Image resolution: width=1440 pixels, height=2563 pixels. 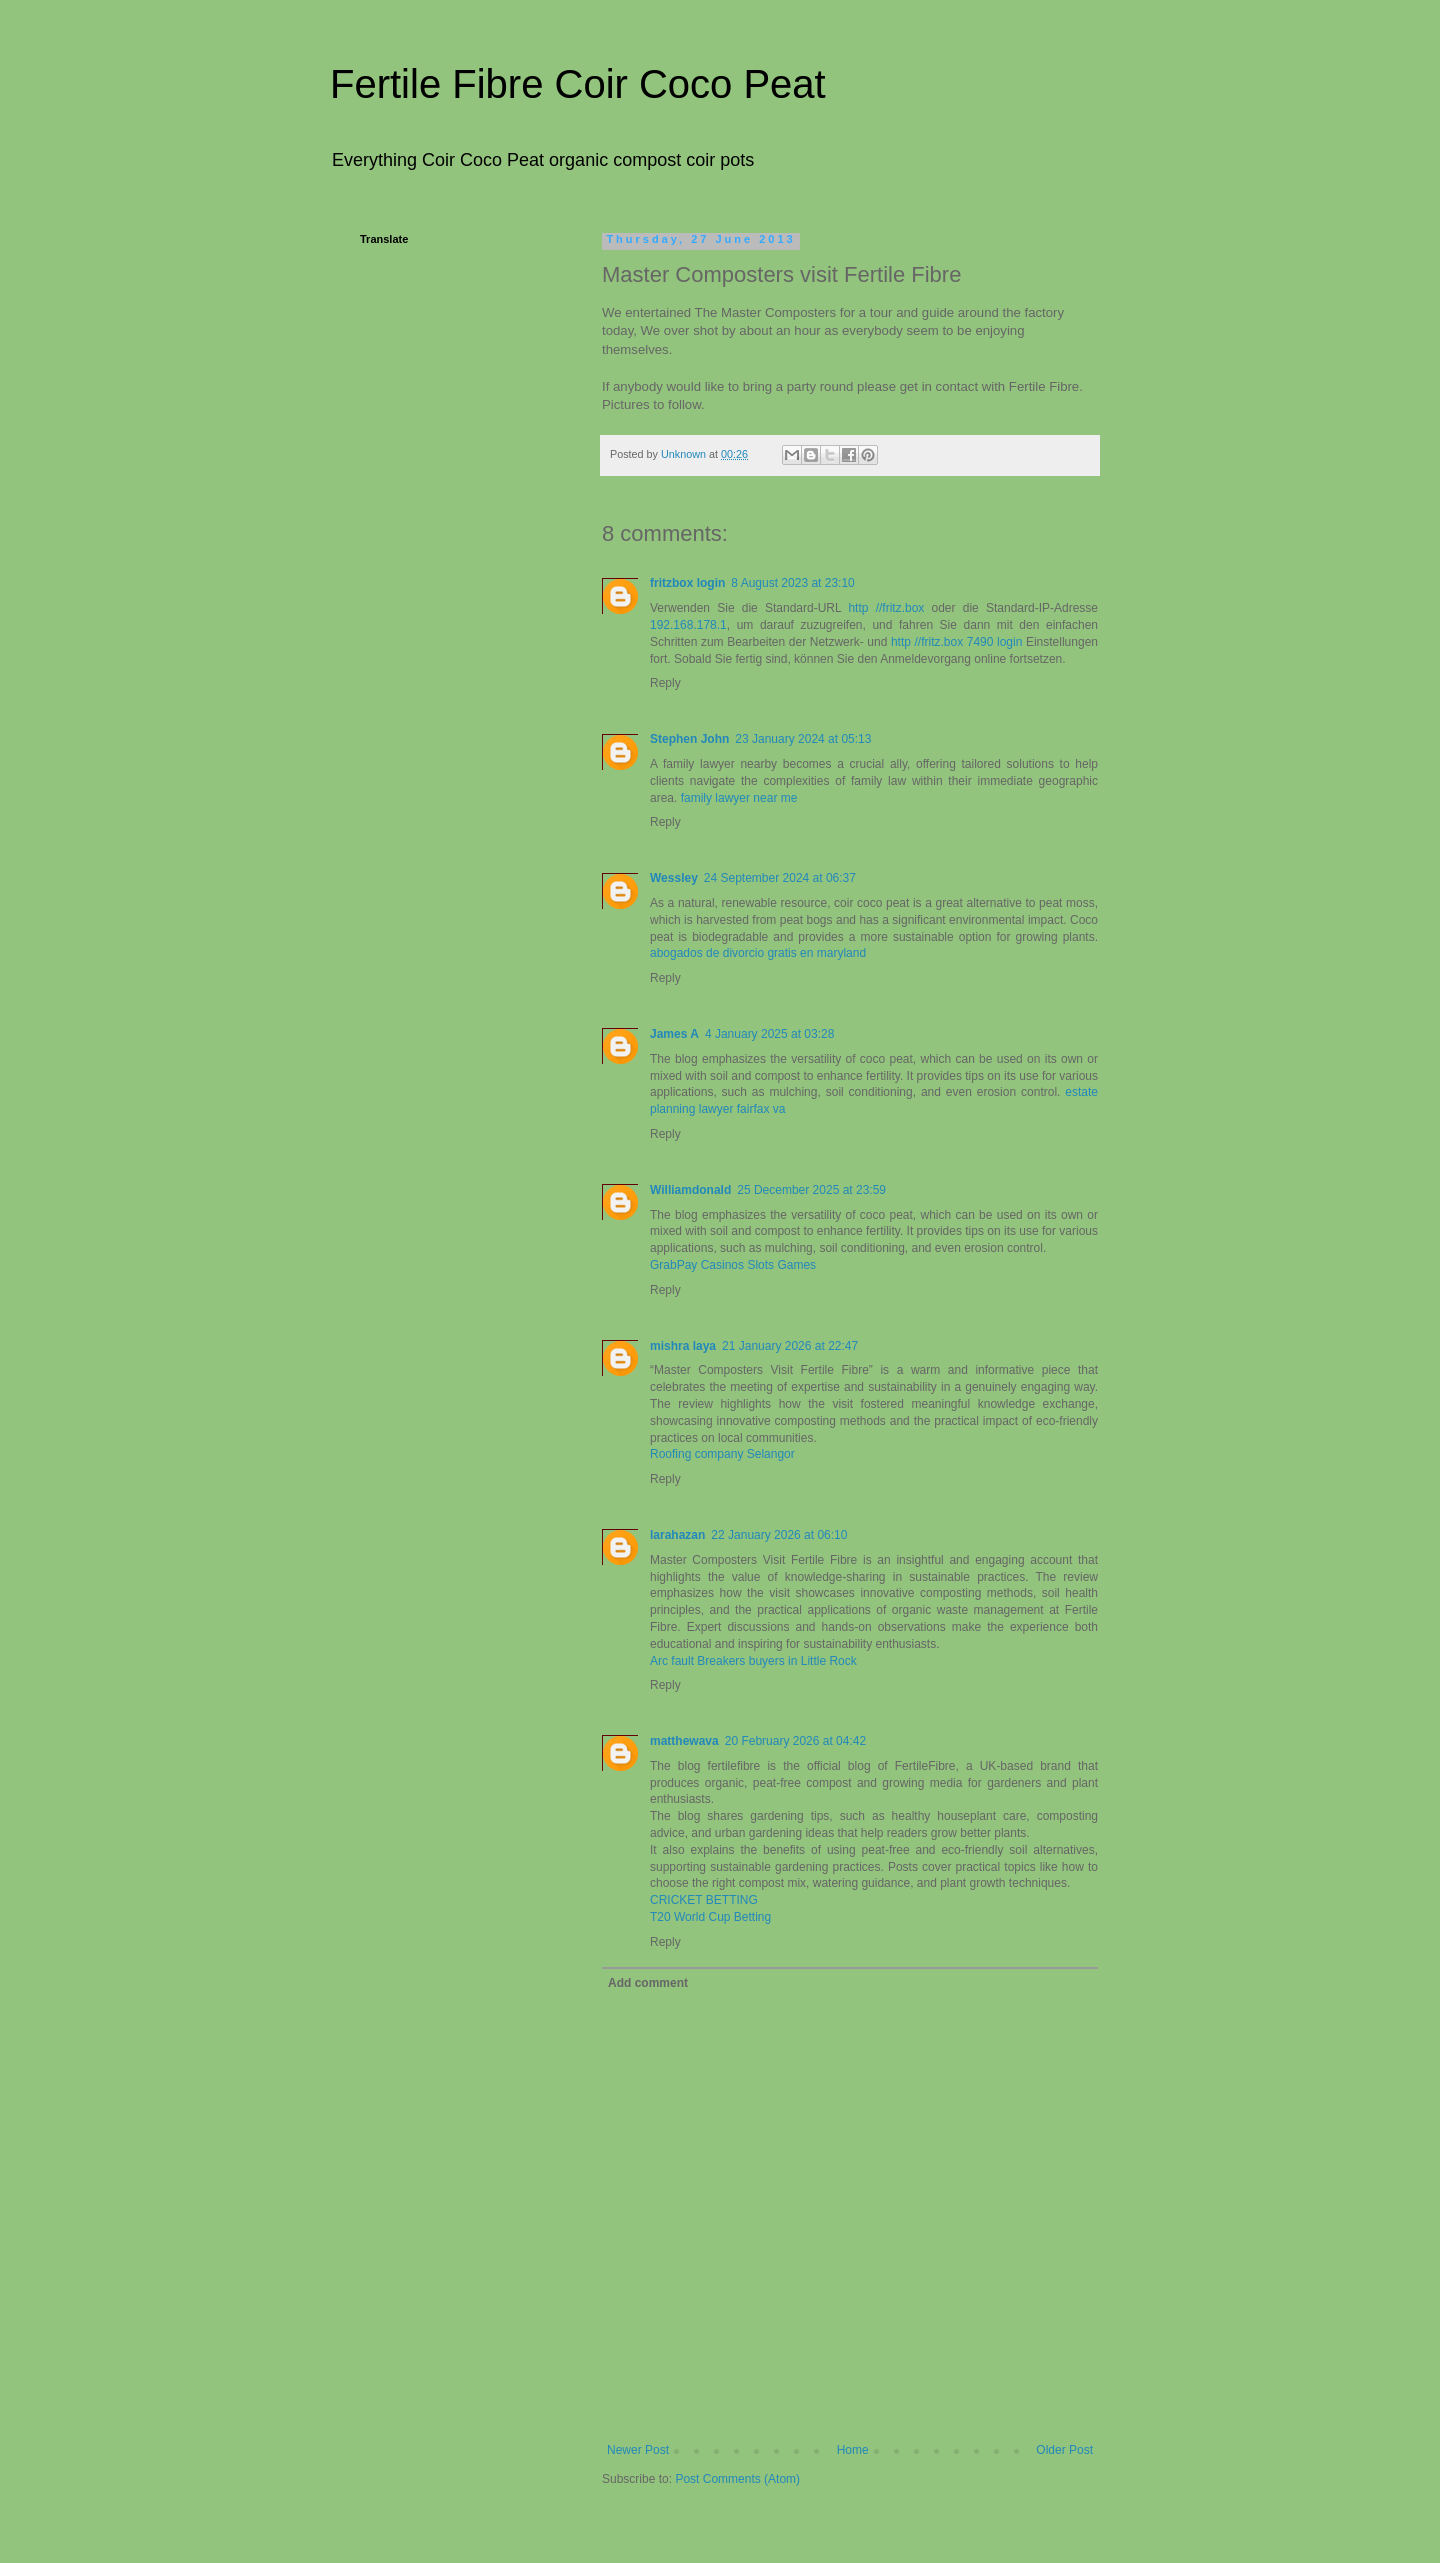 What do you see at coordinates (790, 1346) in the screenshot?
I see `21 January 2026 at 22:47` at bounding box center [790, 1346].